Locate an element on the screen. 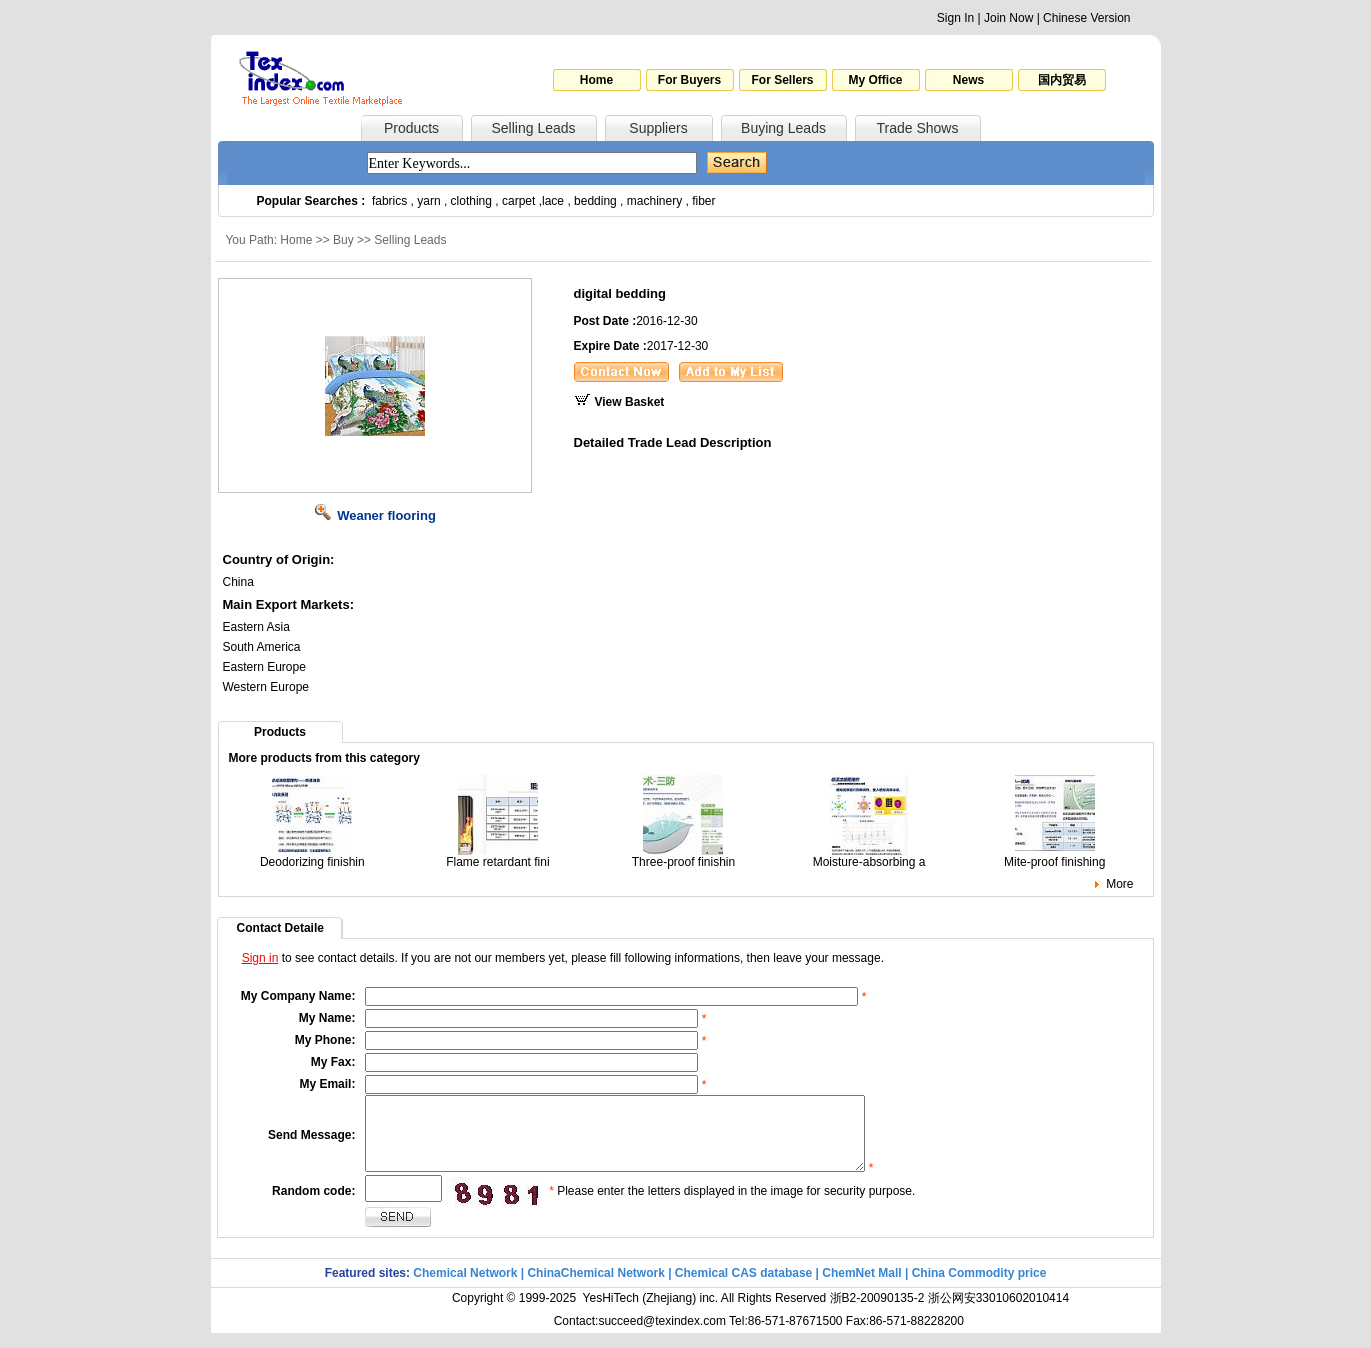 This screenshot has width=1371, height=1348. 浙公网安33010602010414 is located at coordinates (998, 1313).